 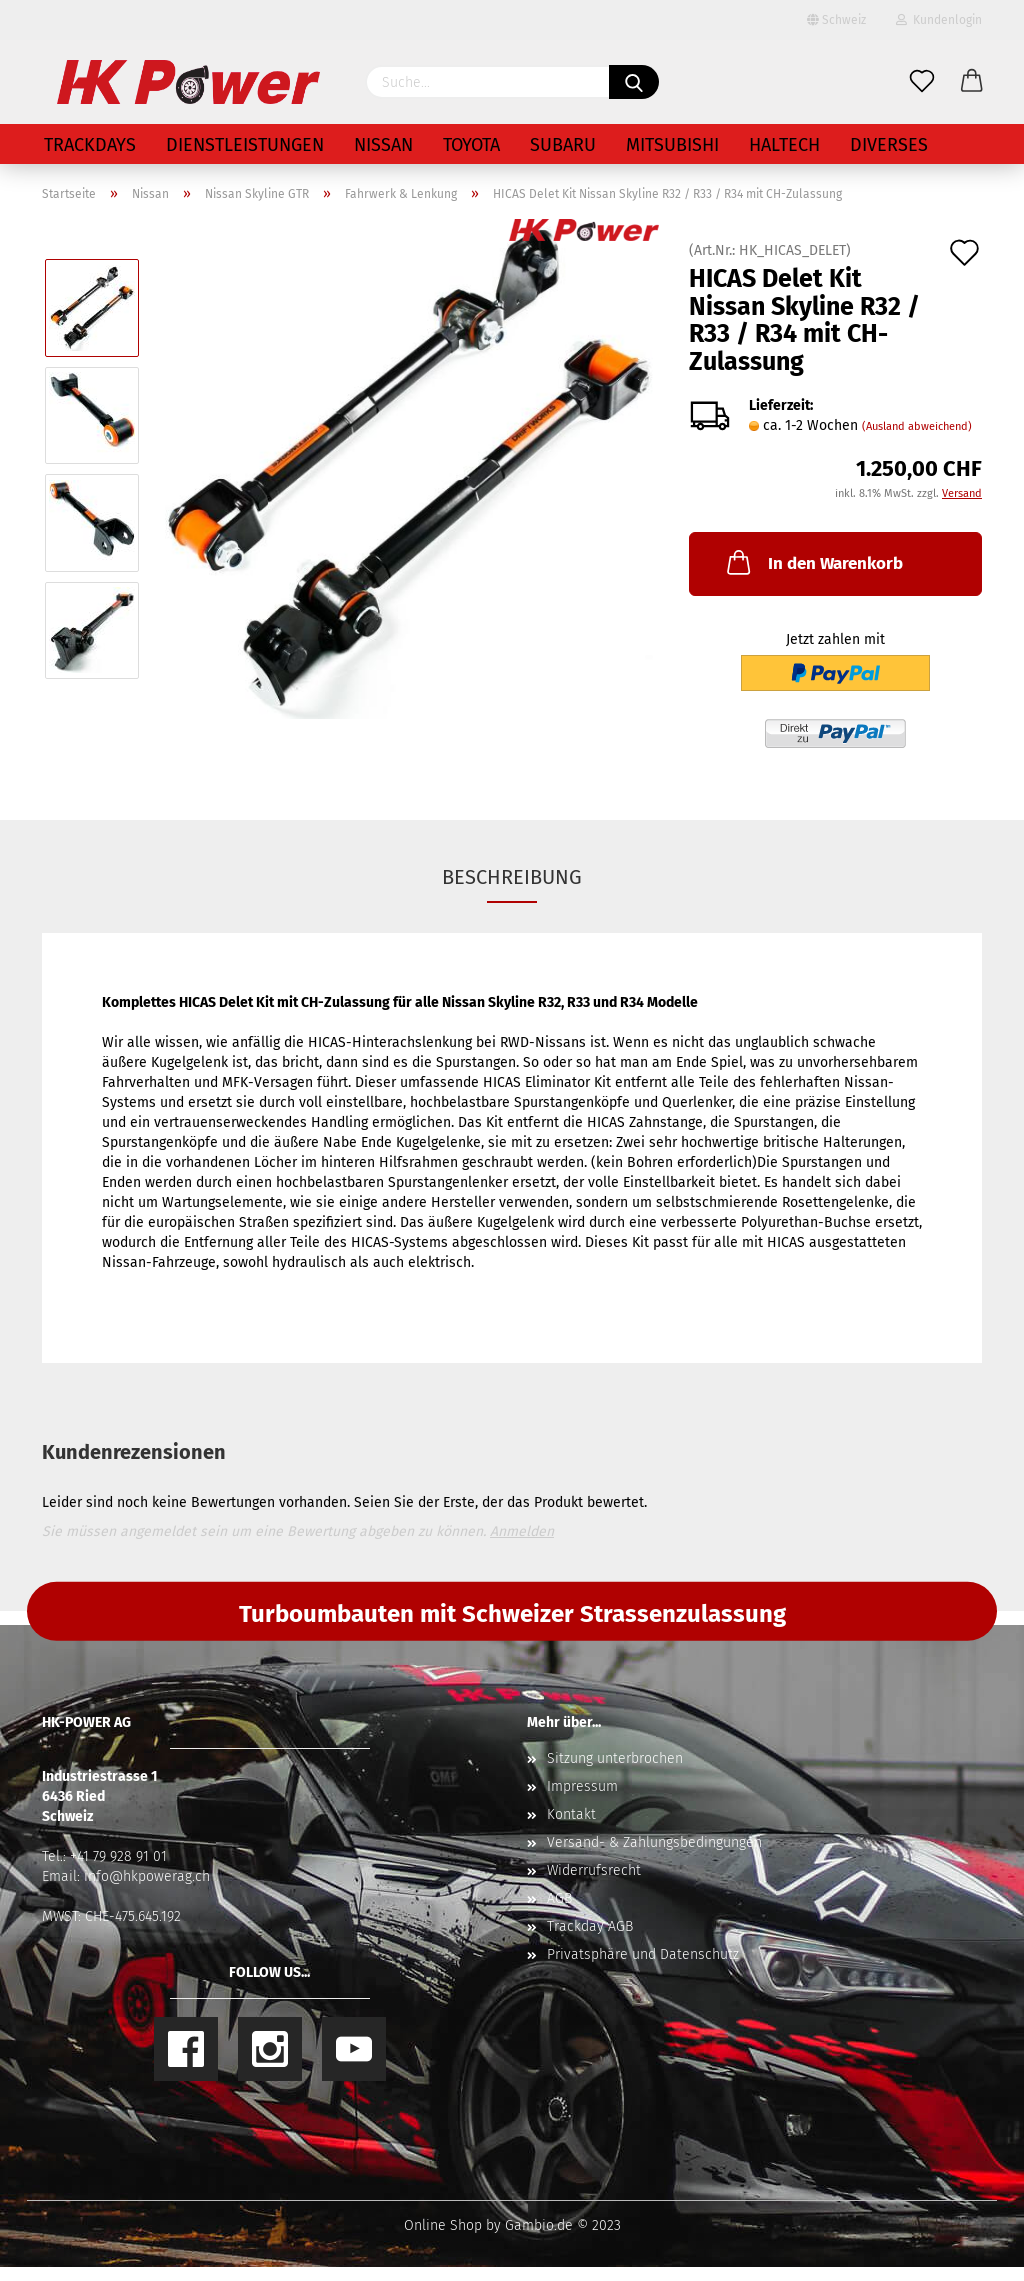 What do you see at coordinates (917, 426) in the screenshot?
I see `(Ausland abweichend)` at bounding box center [917, 426].